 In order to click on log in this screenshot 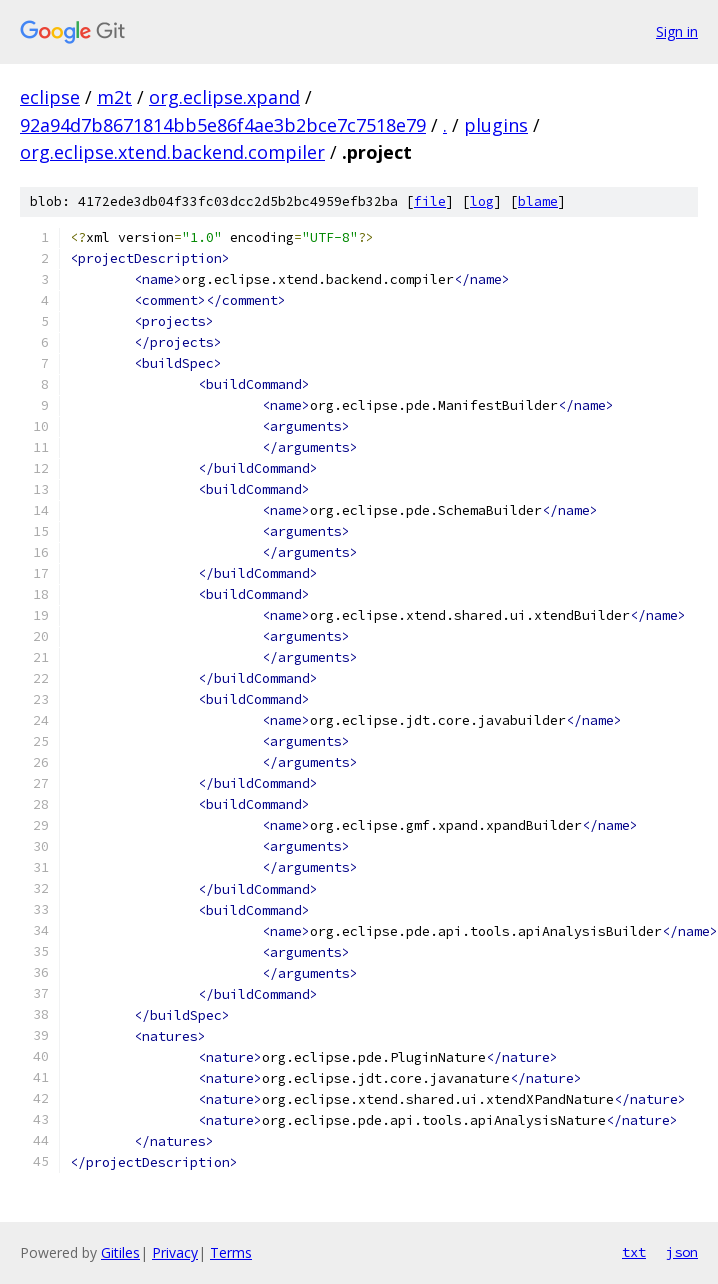, I will do `click(482, 201)`.